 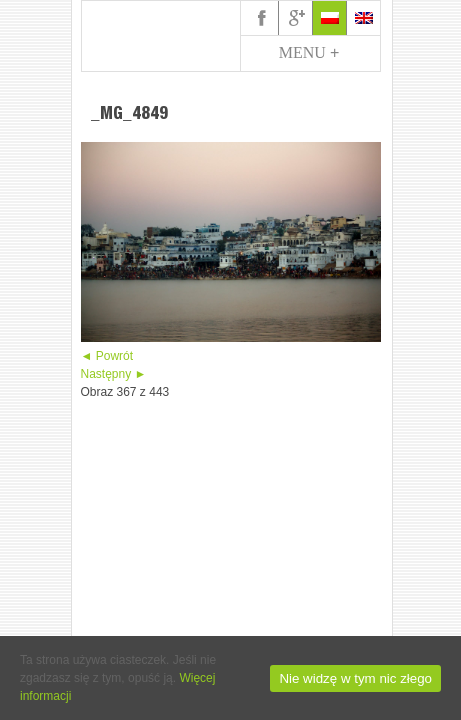 What do you see at coordinates (107, 356) in the screenshot?
I see `◄ Powrót` at bounding box center [107, 356].